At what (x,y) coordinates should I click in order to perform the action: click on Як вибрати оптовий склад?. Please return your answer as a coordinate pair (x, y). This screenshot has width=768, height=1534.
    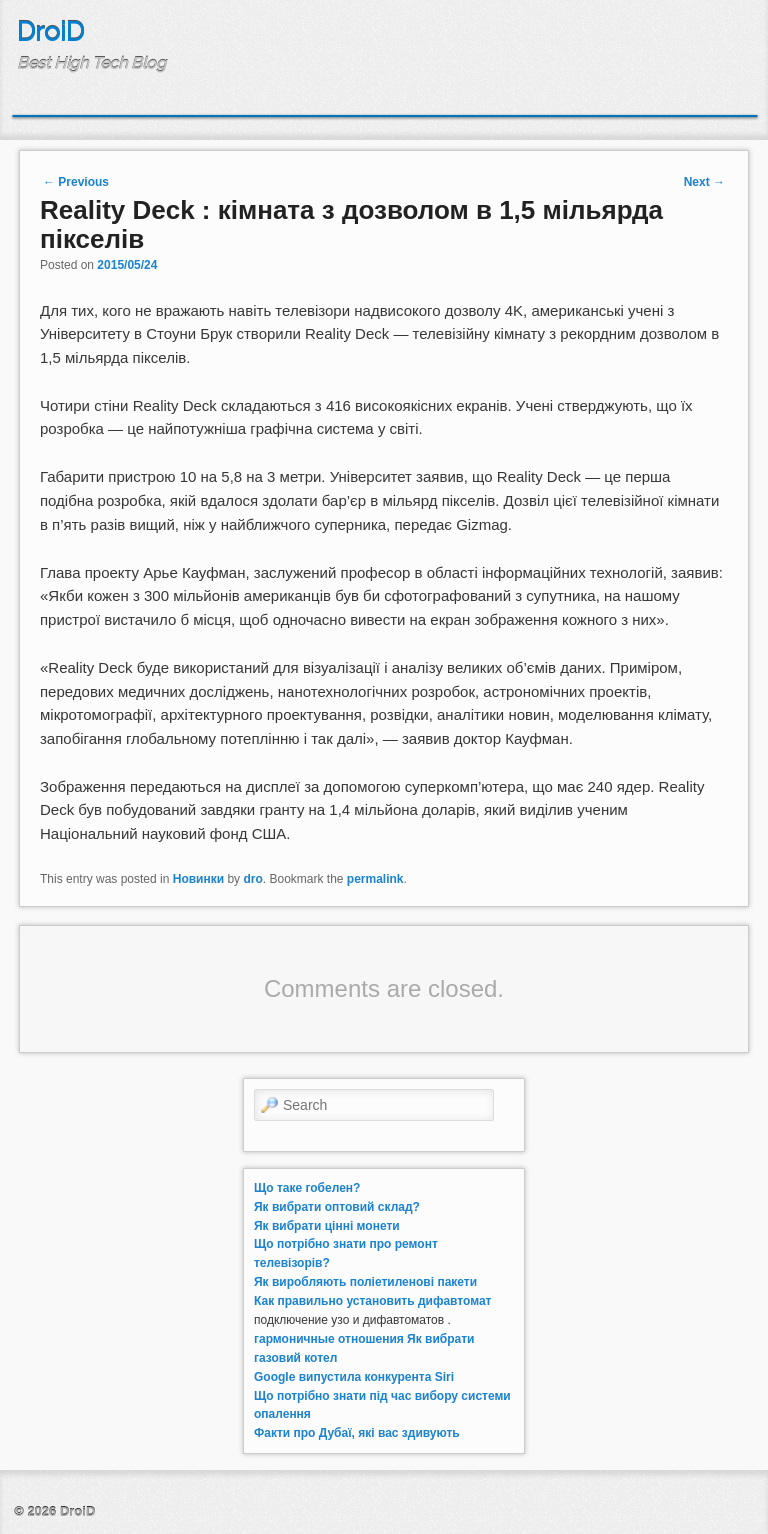
    Looking at the image, I should click on (337, 1207).